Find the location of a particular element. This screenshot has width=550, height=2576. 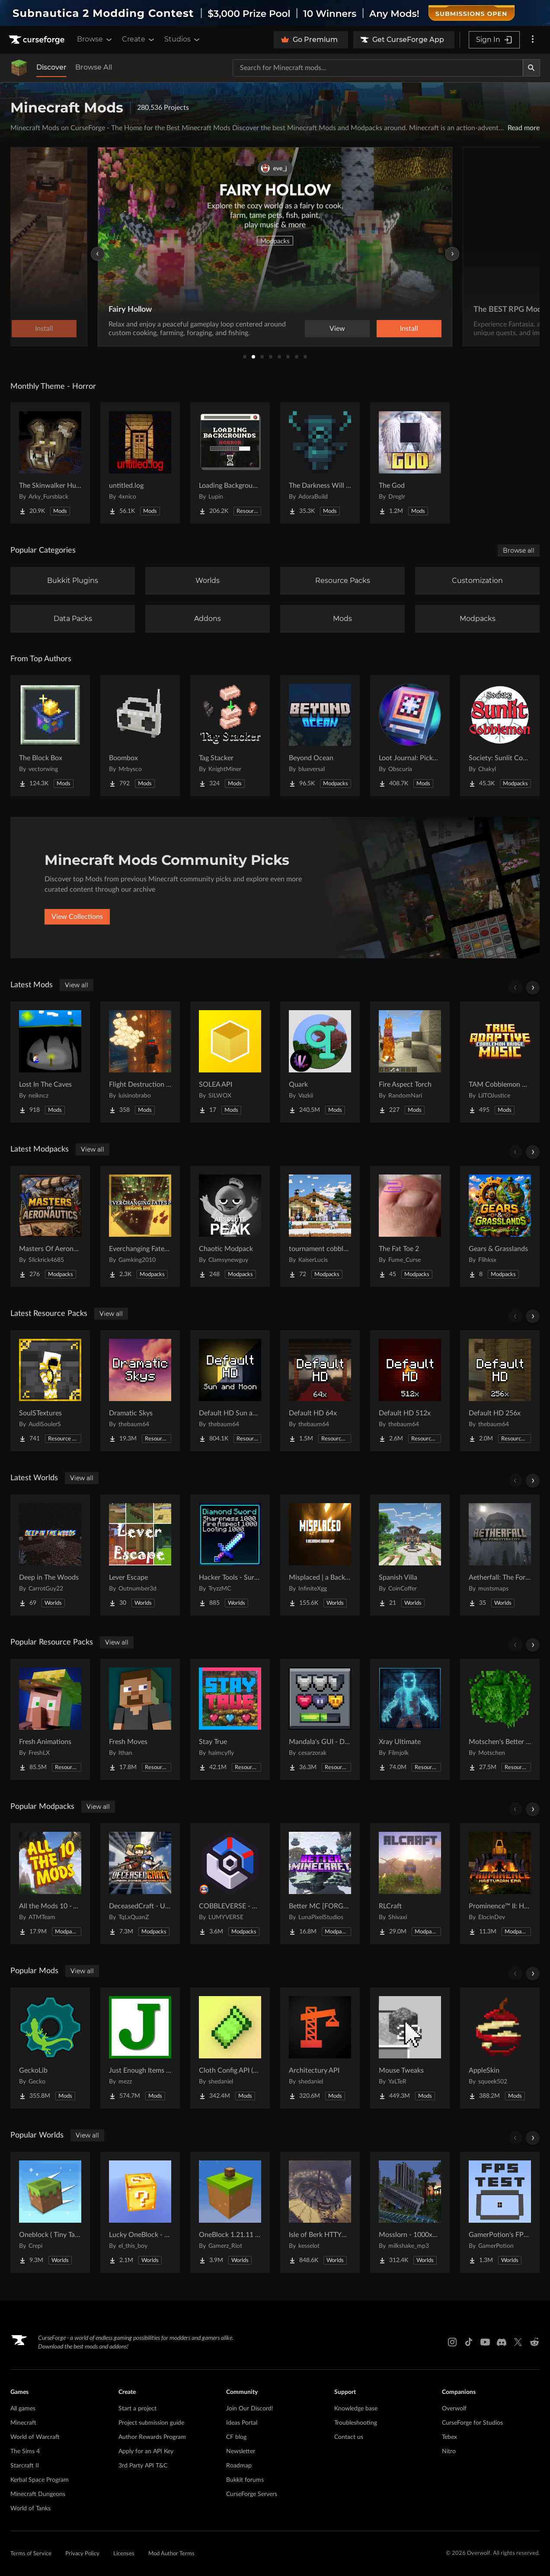

[Go to Lost In The Caves Project Page] is located at coordinates (50, 1062).